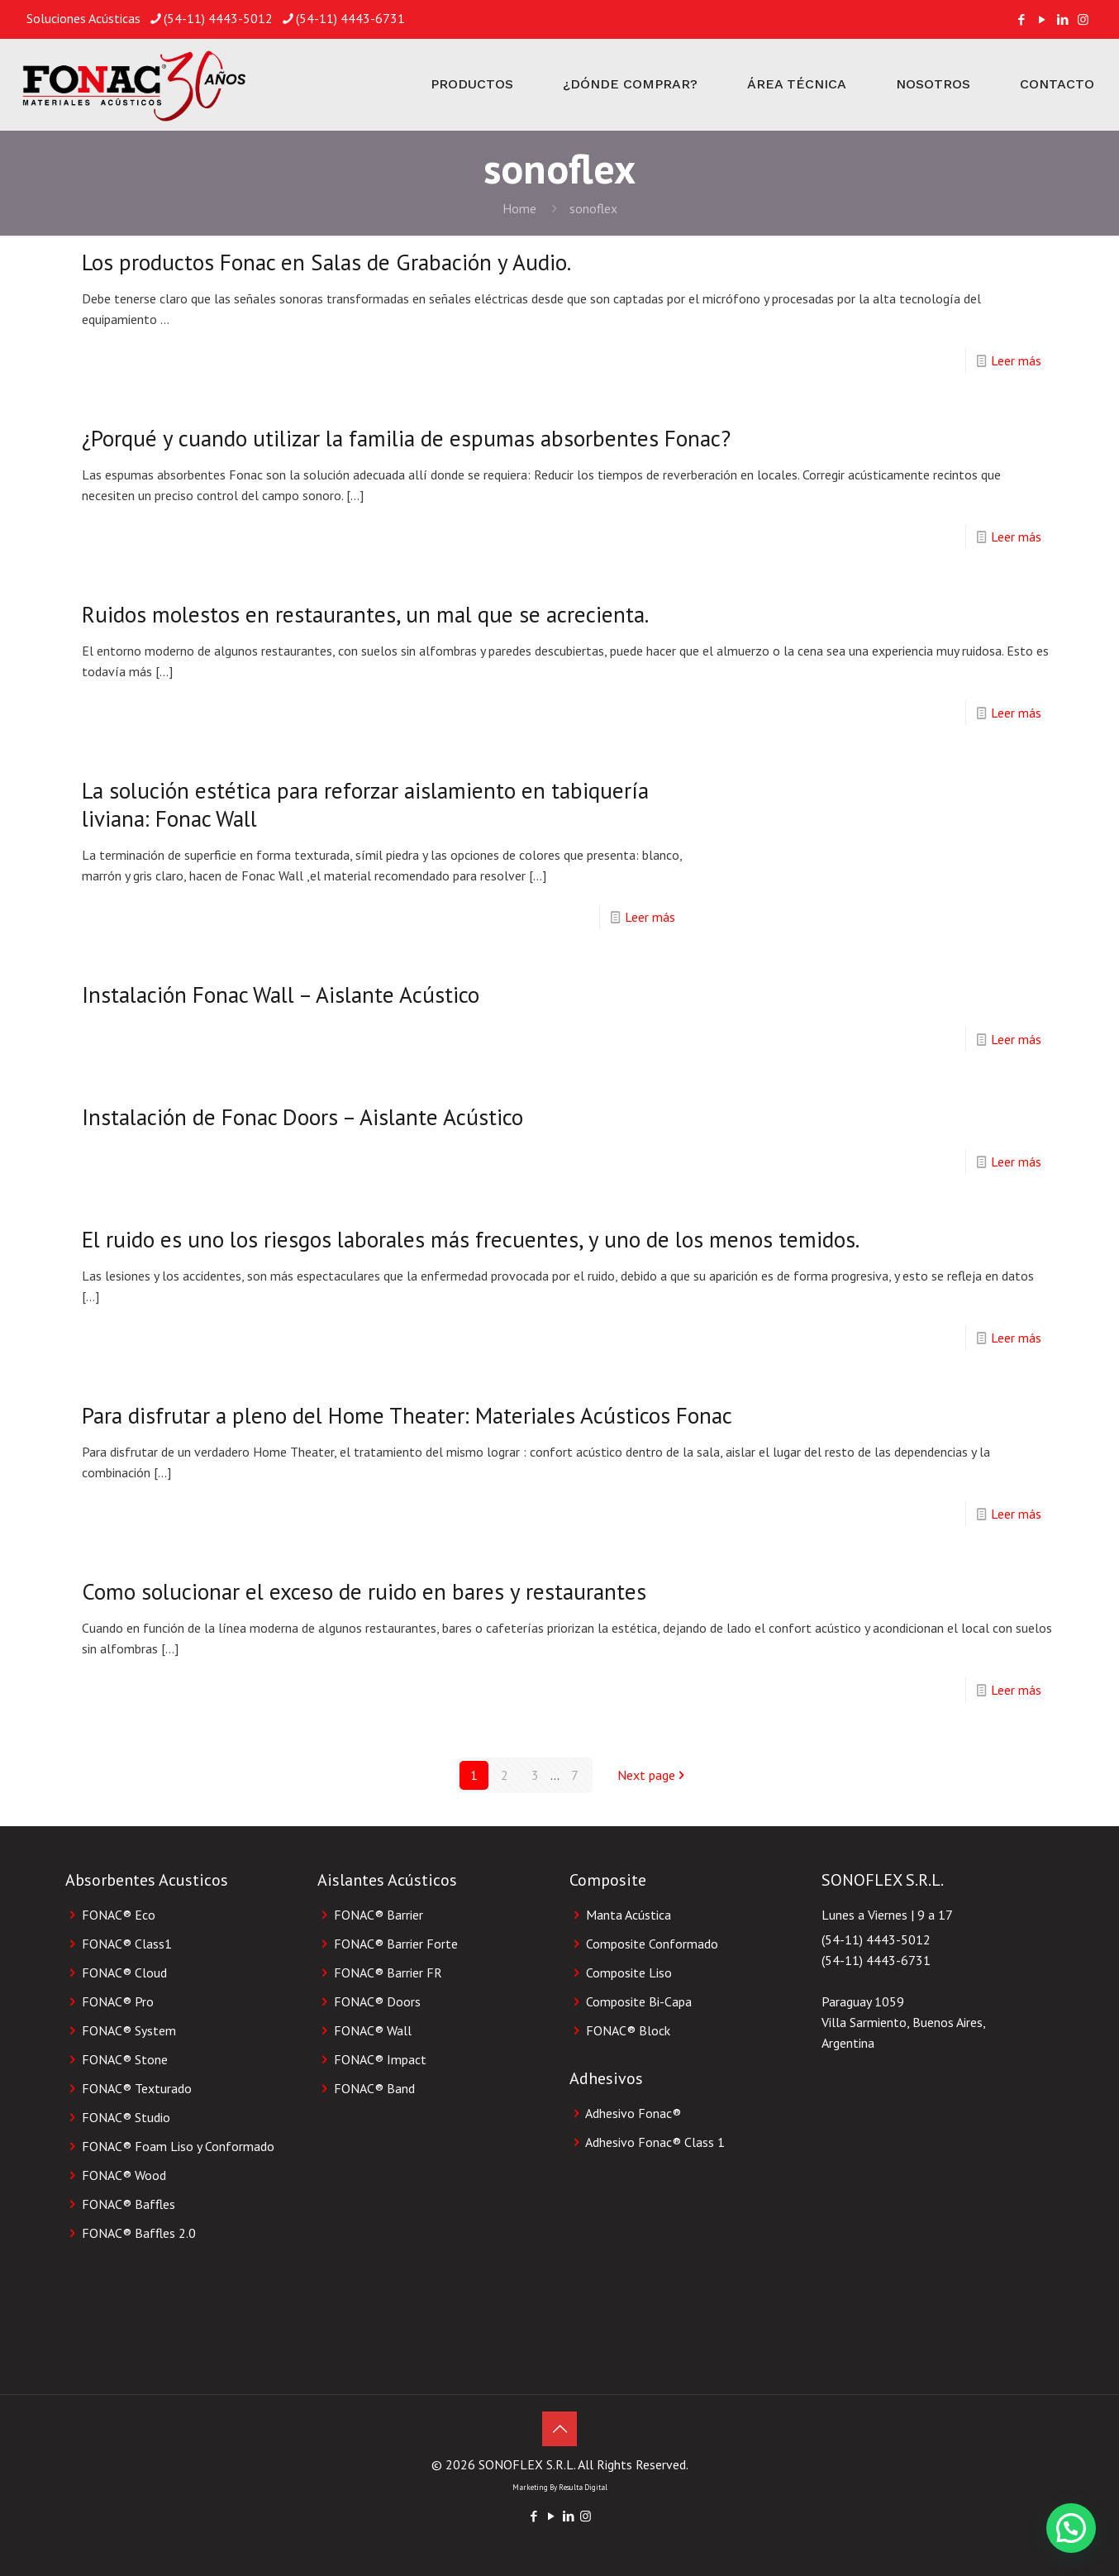  What do you see at coordinates (365, 614) in the screenshot?
I see `Ruidos molestos en restaurantes, un mal que se acrecienta.` at bounding box center [365, 614].